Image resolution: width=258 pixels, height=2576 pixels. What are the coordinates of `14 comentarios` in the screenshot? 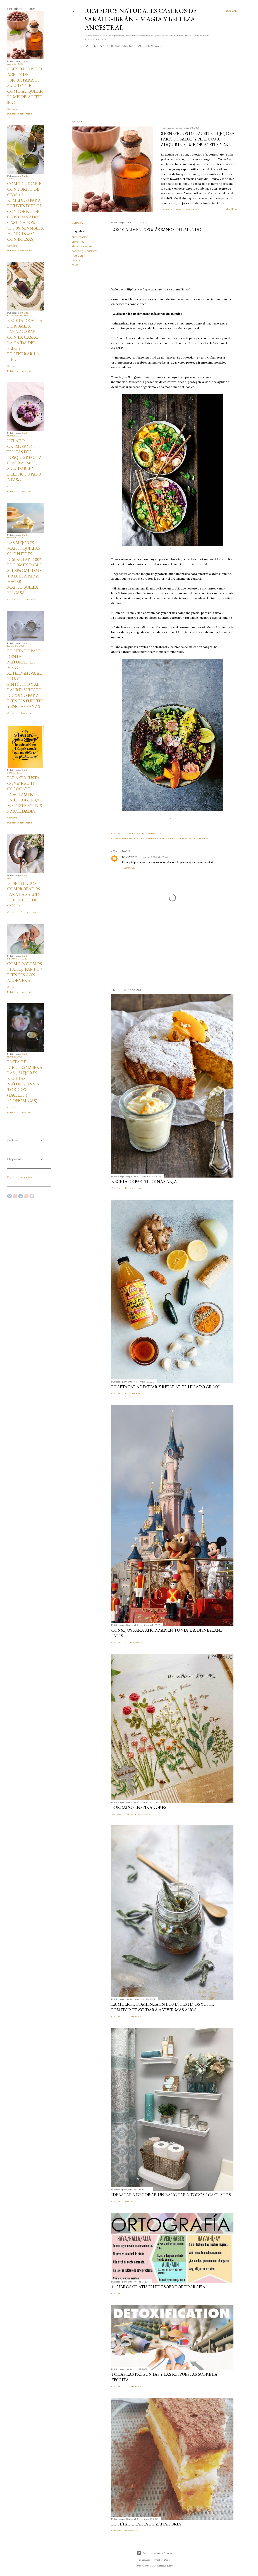 It's located at (133, 1188).